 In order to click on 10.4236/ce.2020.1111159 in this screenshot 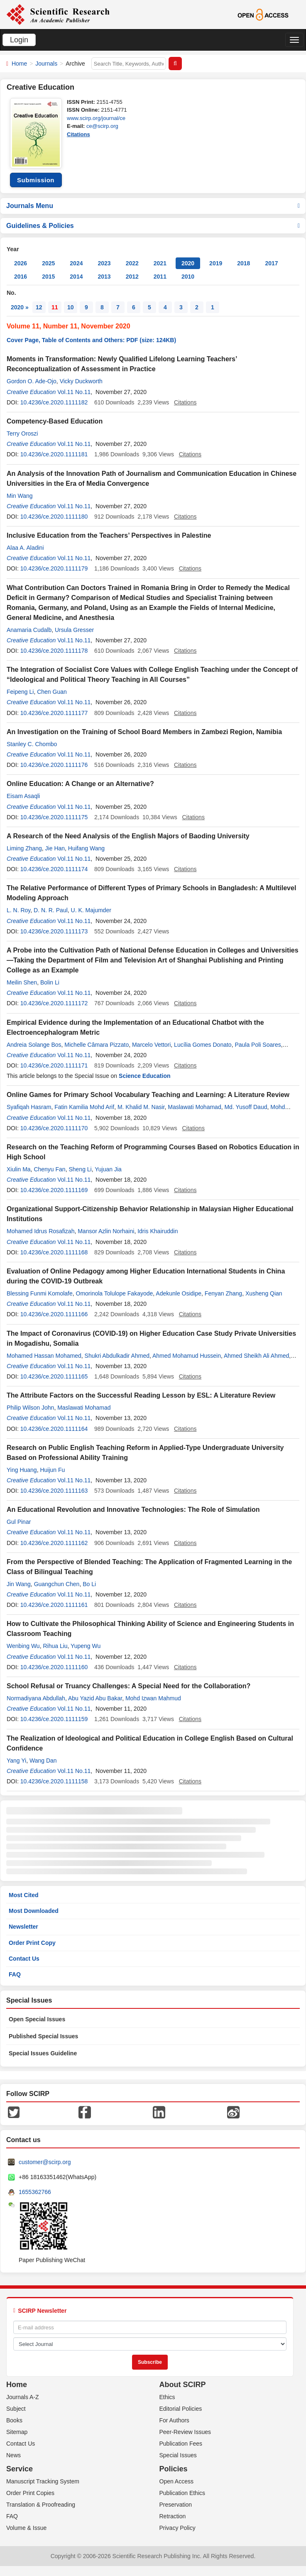, I will do `click(54, 1719)`.